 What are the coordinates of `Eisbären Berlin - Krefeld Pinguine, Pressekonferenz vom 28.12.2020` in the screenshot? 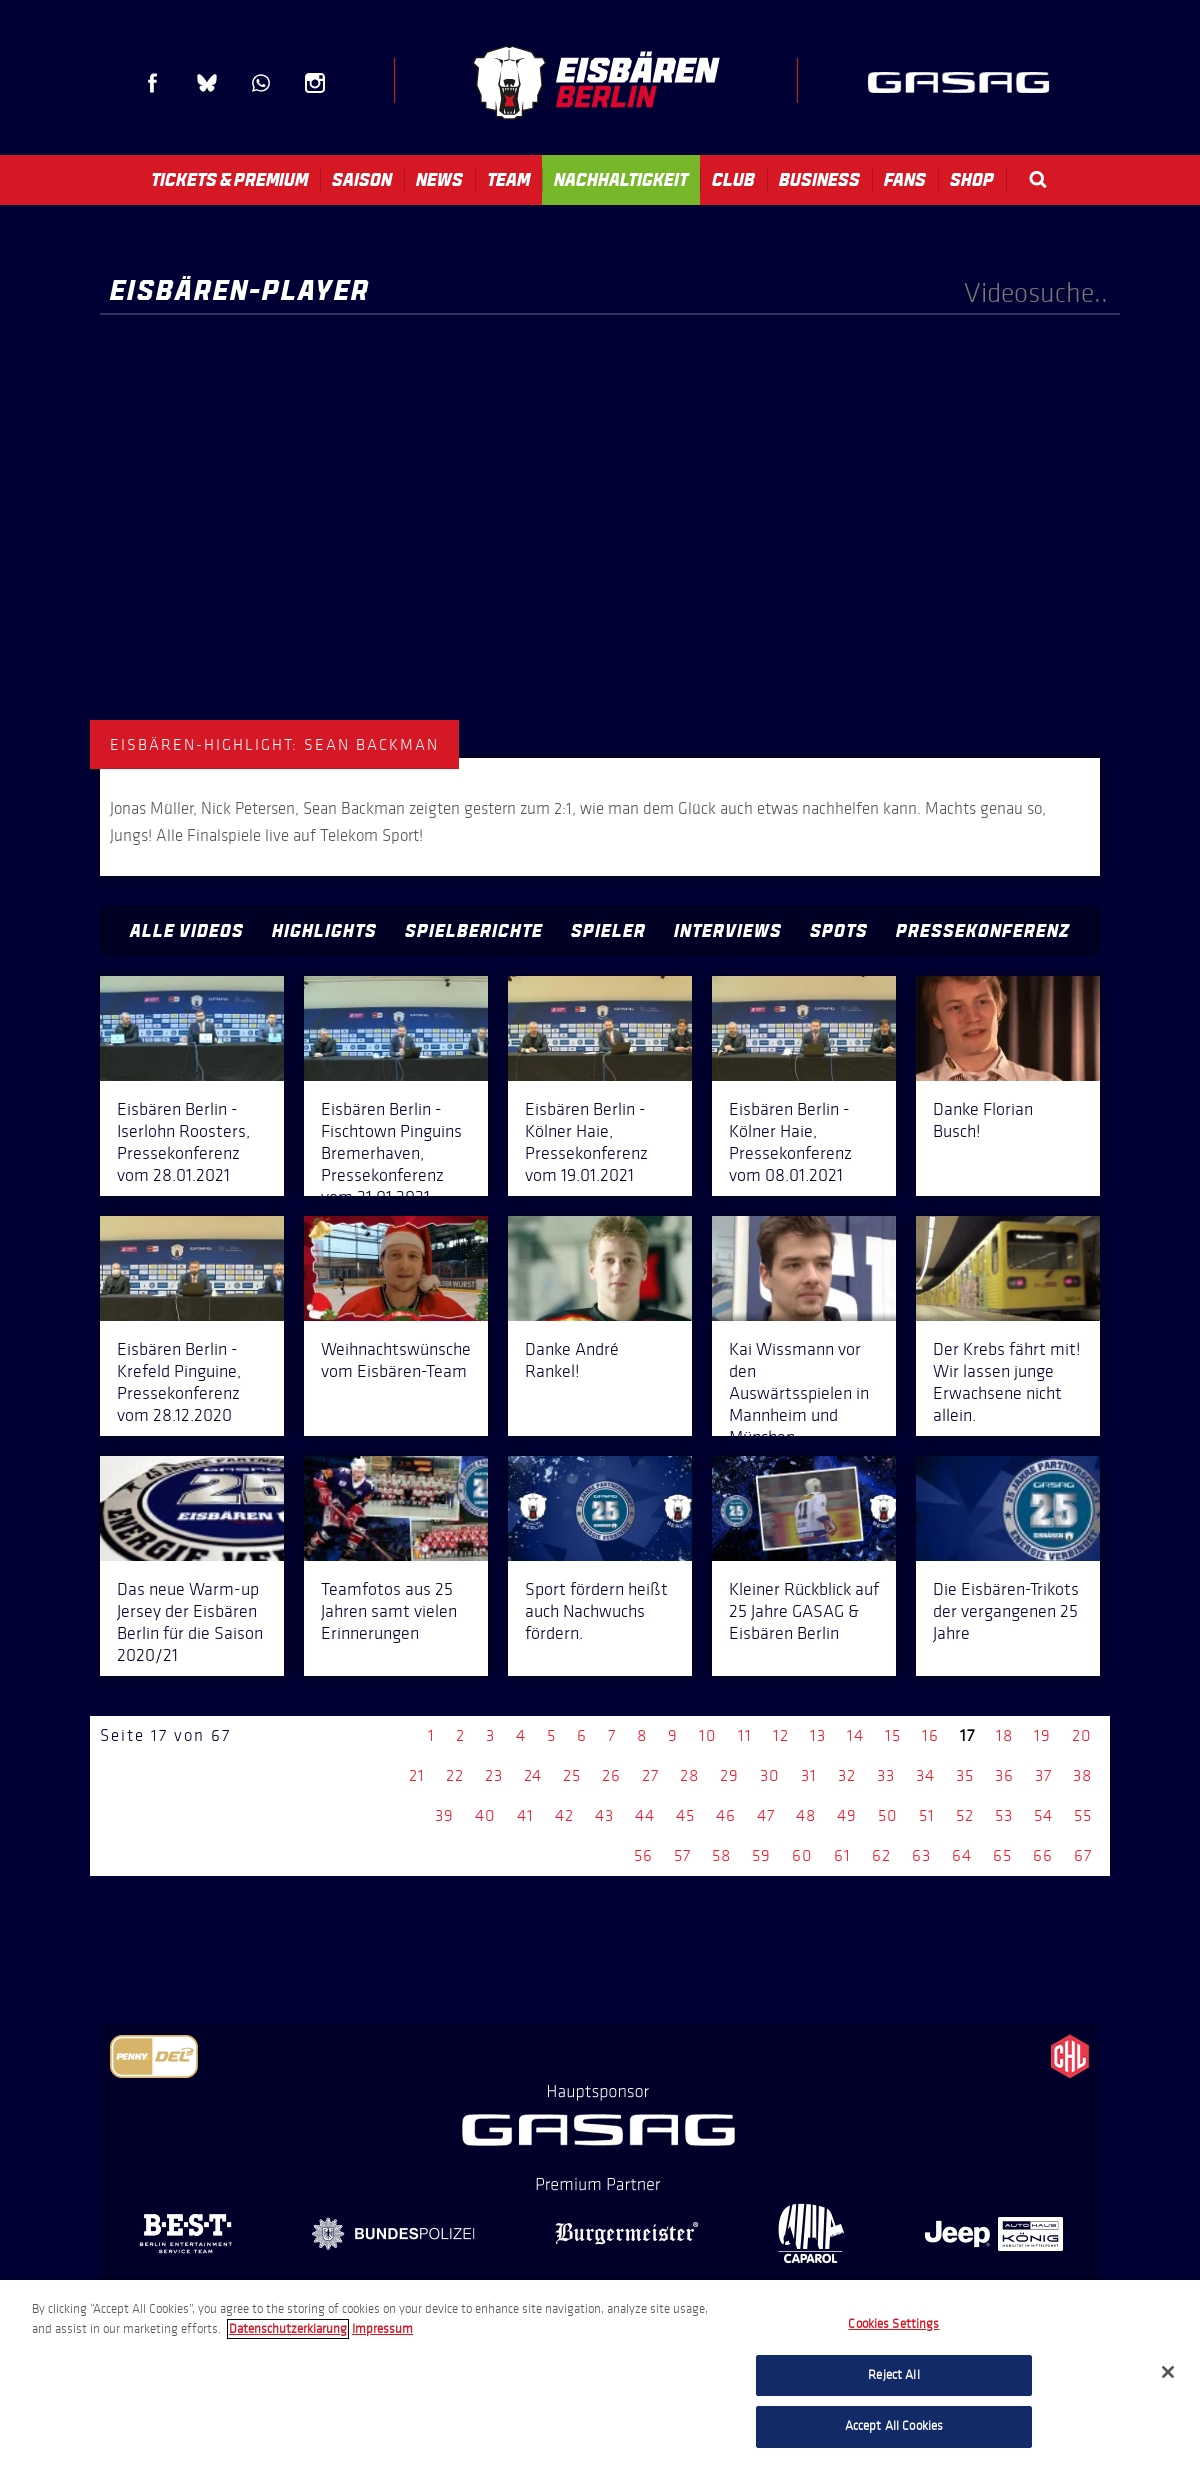 It's located at (179, 1382).